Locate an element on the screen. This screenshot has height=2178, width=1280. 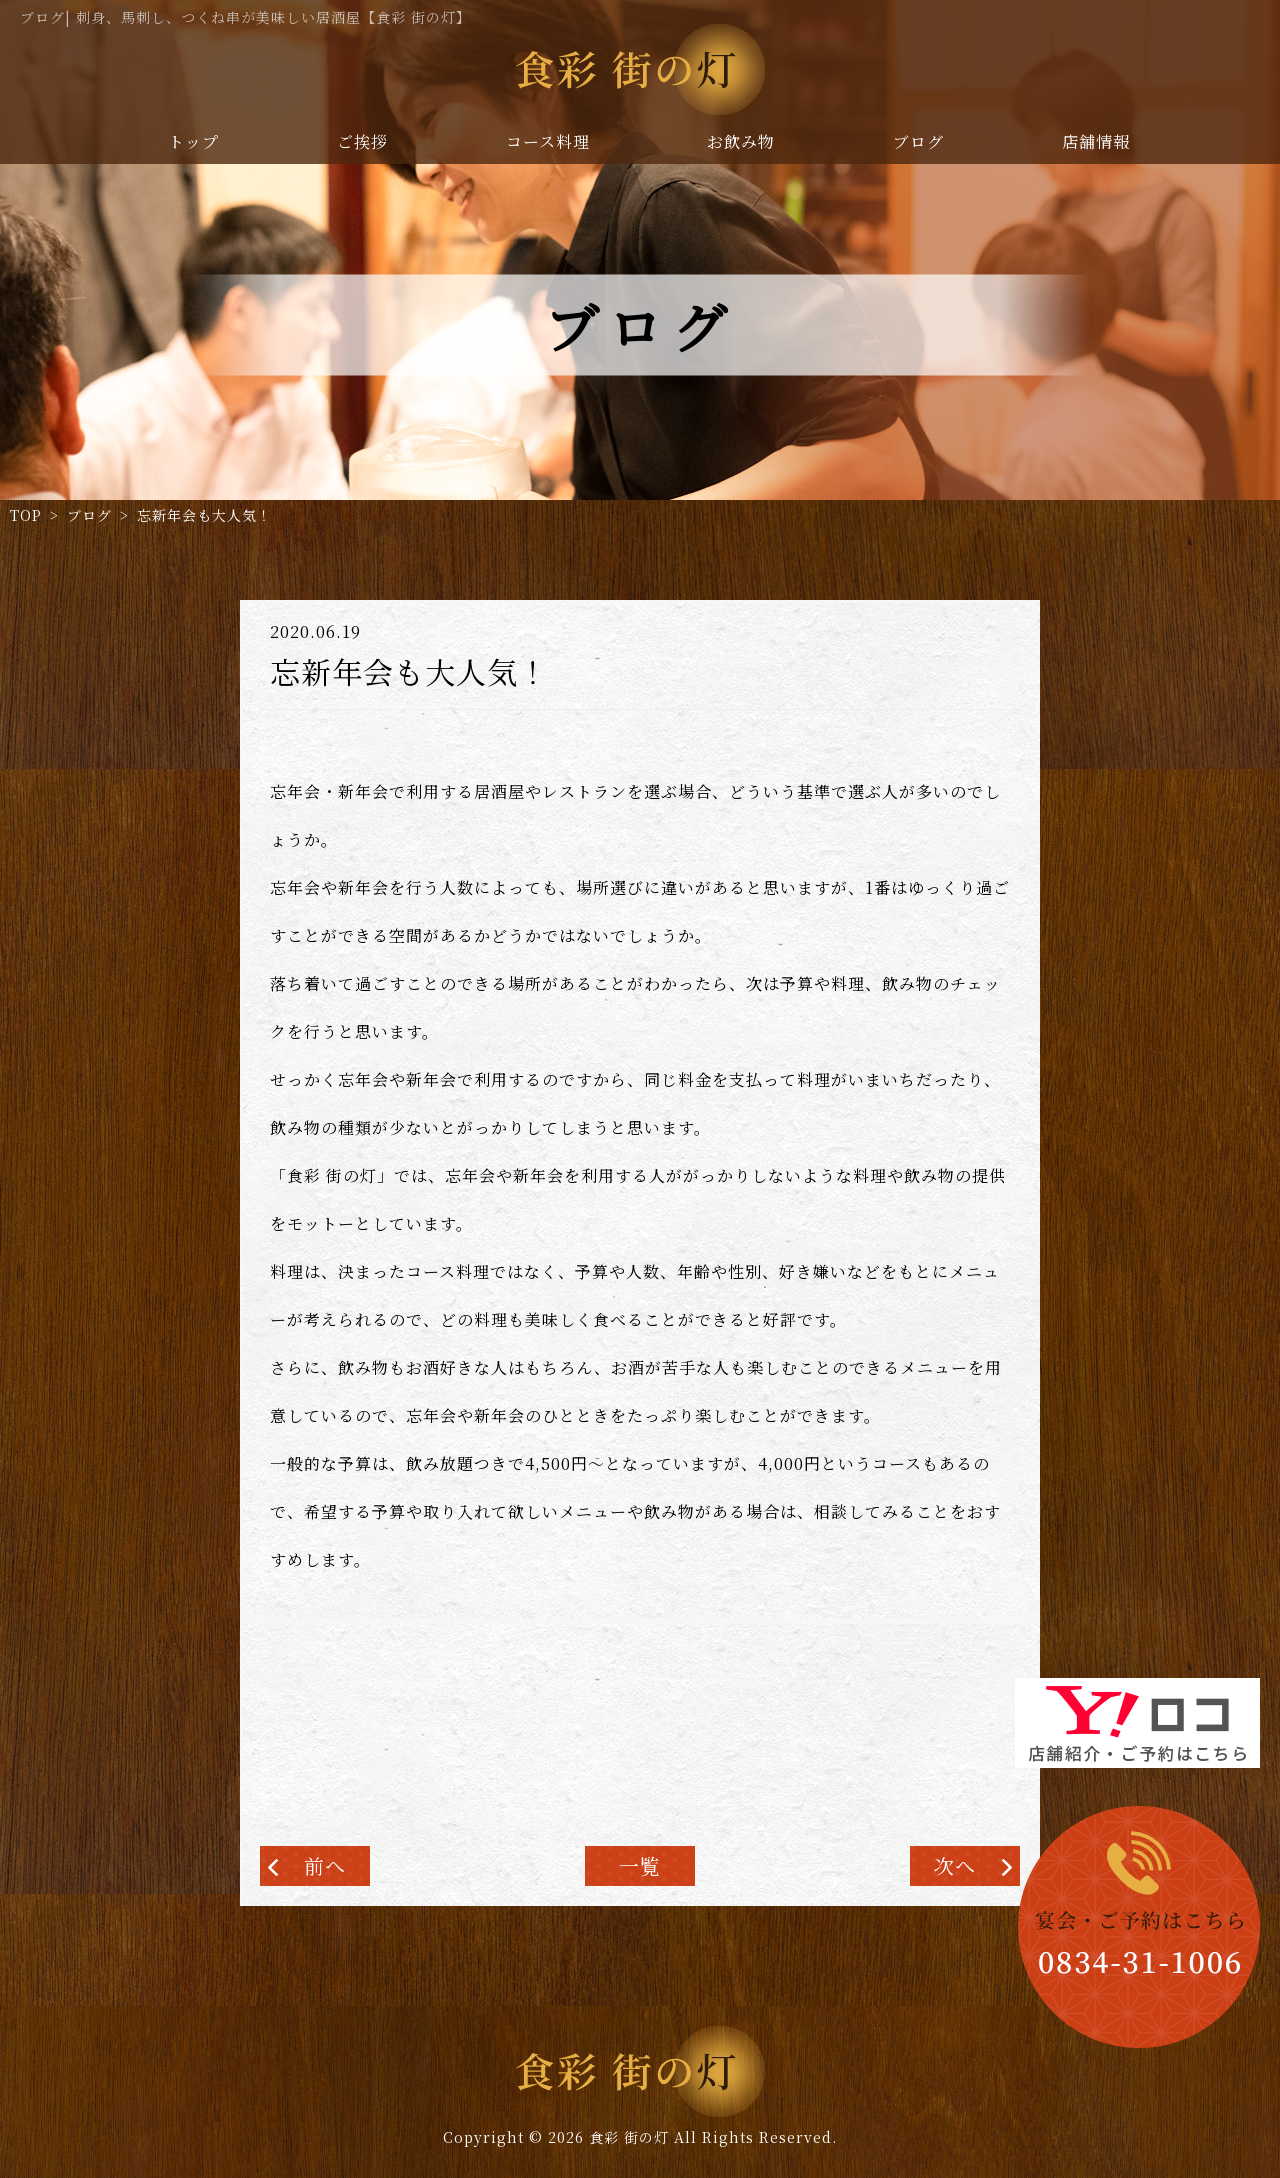
コース料理 is located at coordinates (548, 141).